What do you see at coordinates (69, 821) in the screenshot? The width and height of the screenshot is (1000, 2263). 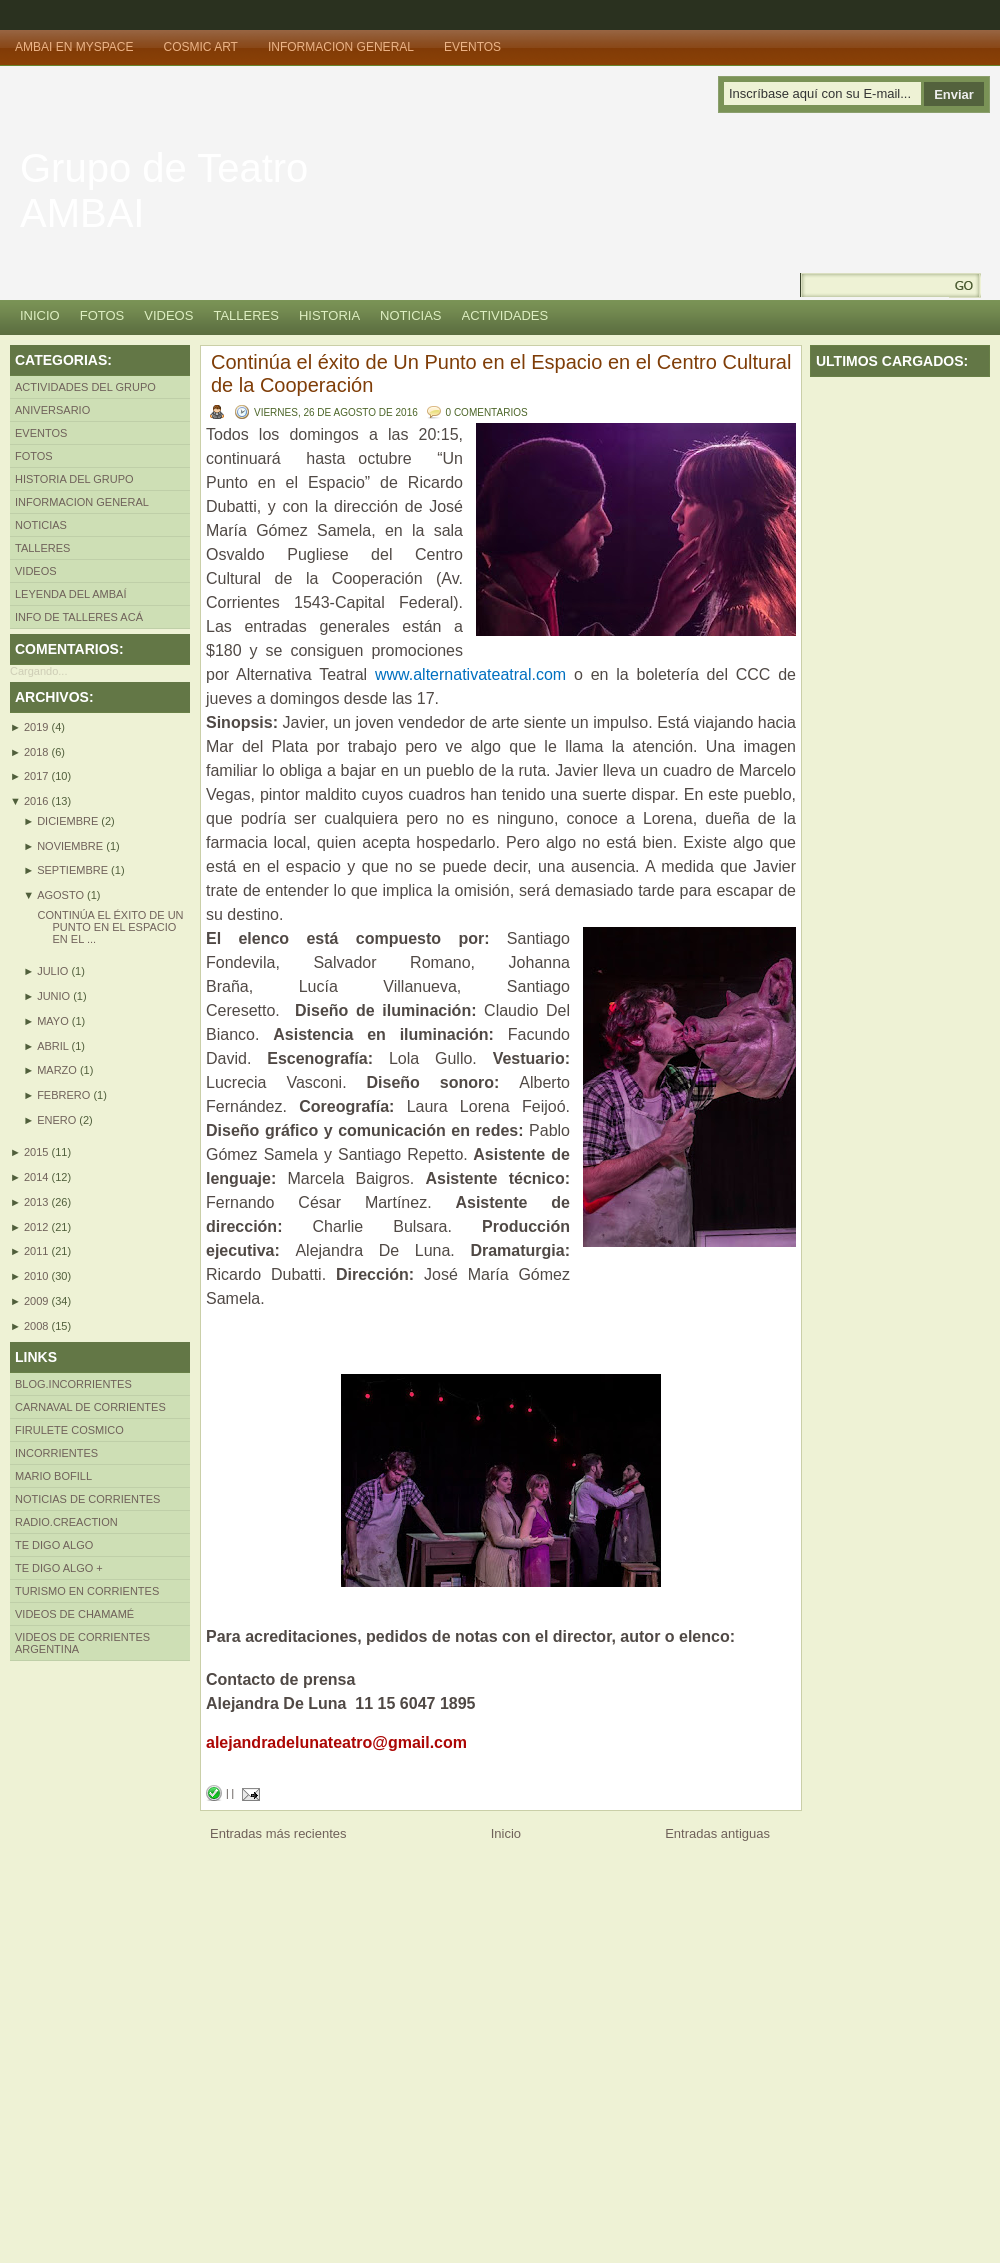 I see `diciembre` at bounding box center [69, 821].